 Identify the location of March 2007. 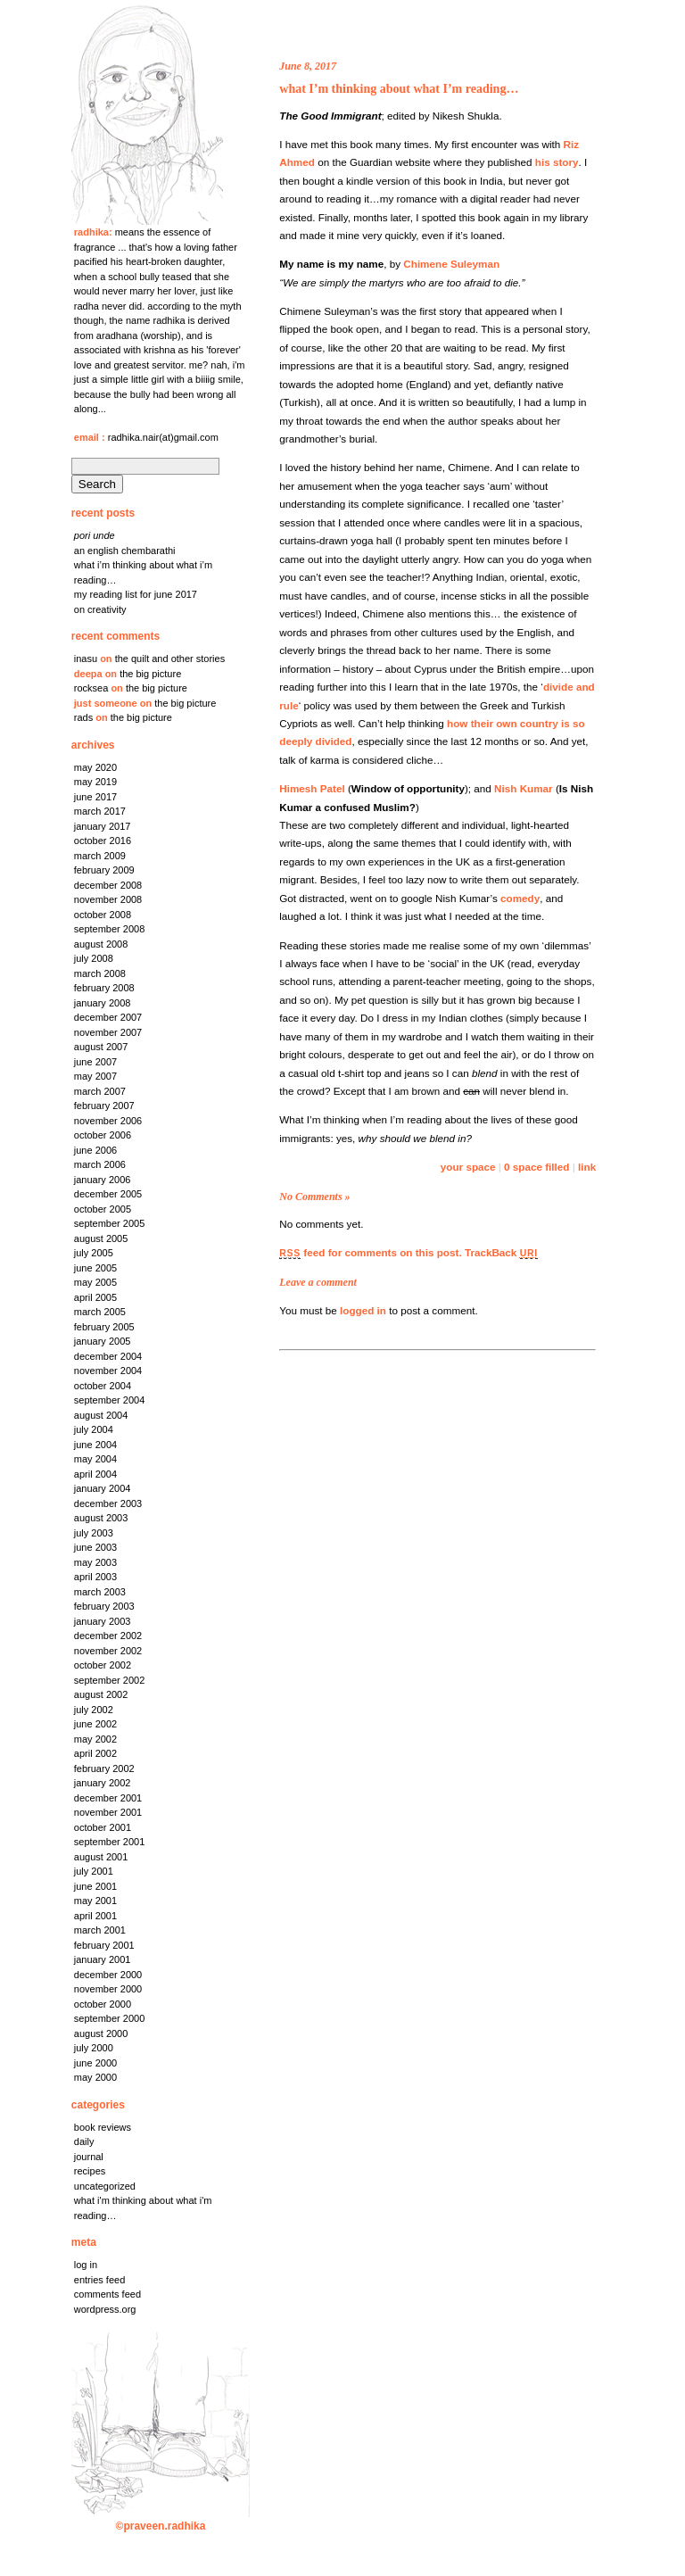
(100, 1091).